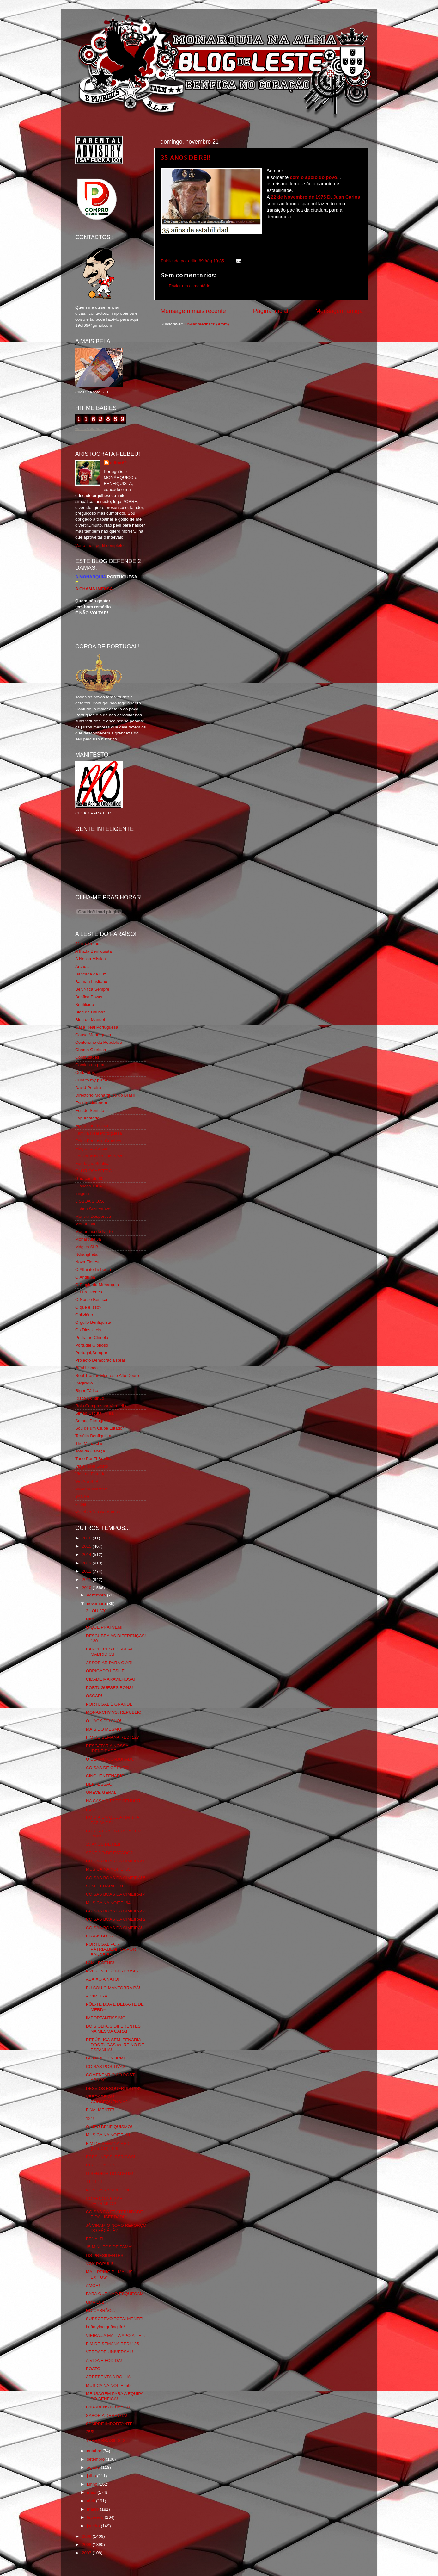  Describe the element at coordinates (93, 2484) in the screenshot. I see `junho` at that location.